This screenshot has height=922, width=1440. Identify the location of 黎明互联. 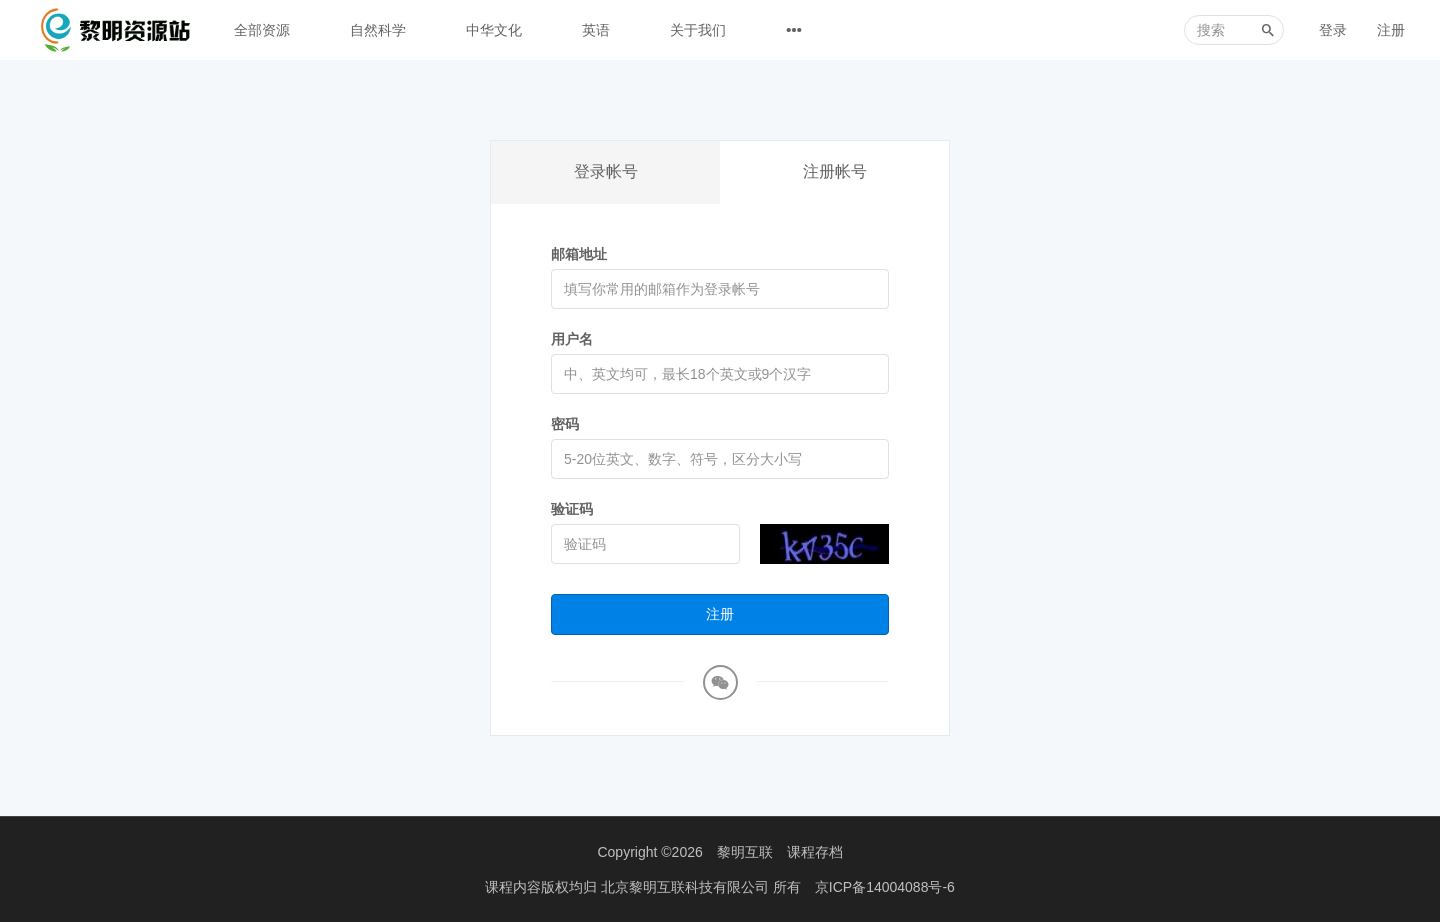
(745, 852).